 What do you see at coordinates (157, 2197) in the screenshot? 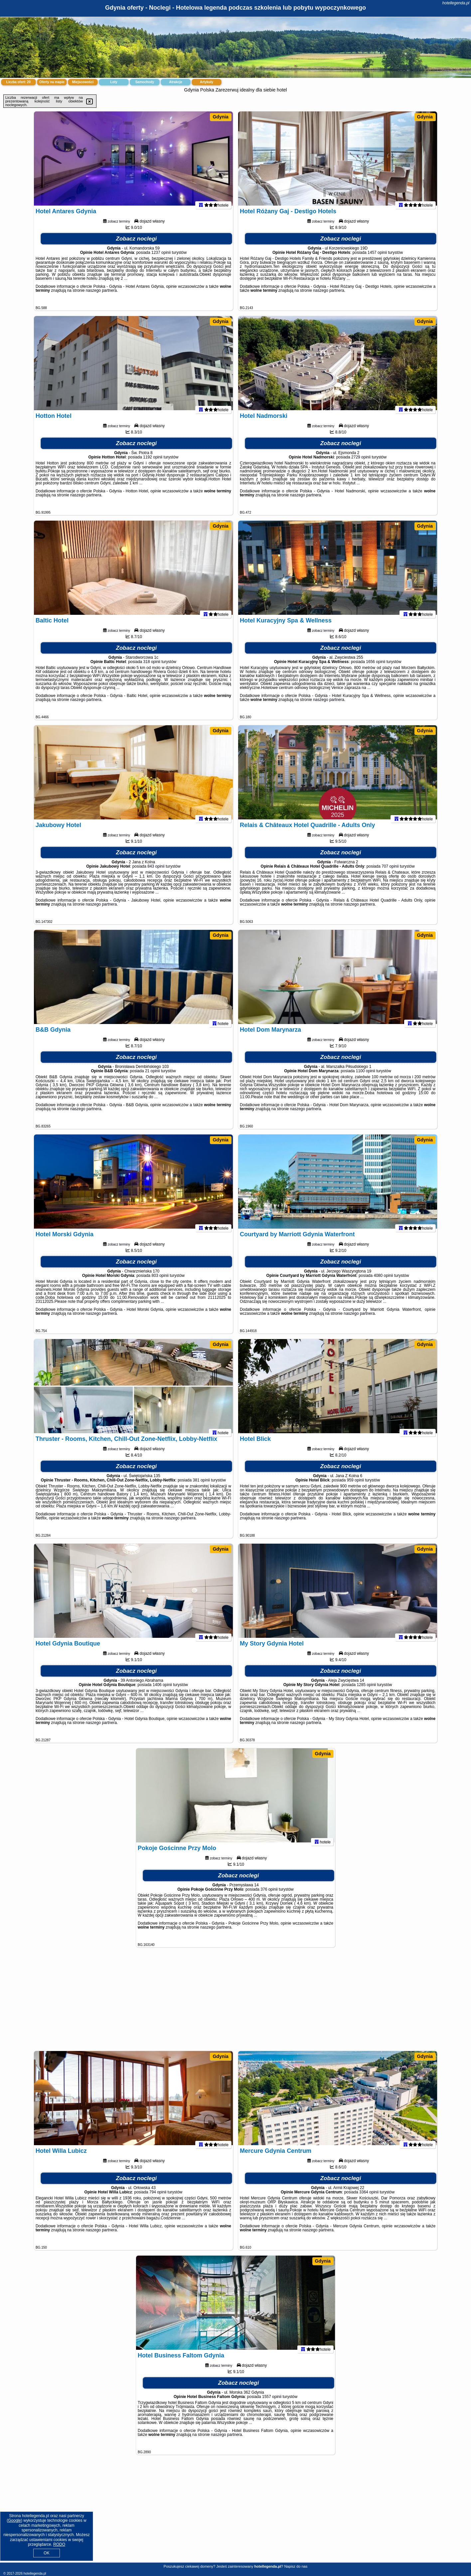
I see `794 opinii` at bounding box center [157, 2197].